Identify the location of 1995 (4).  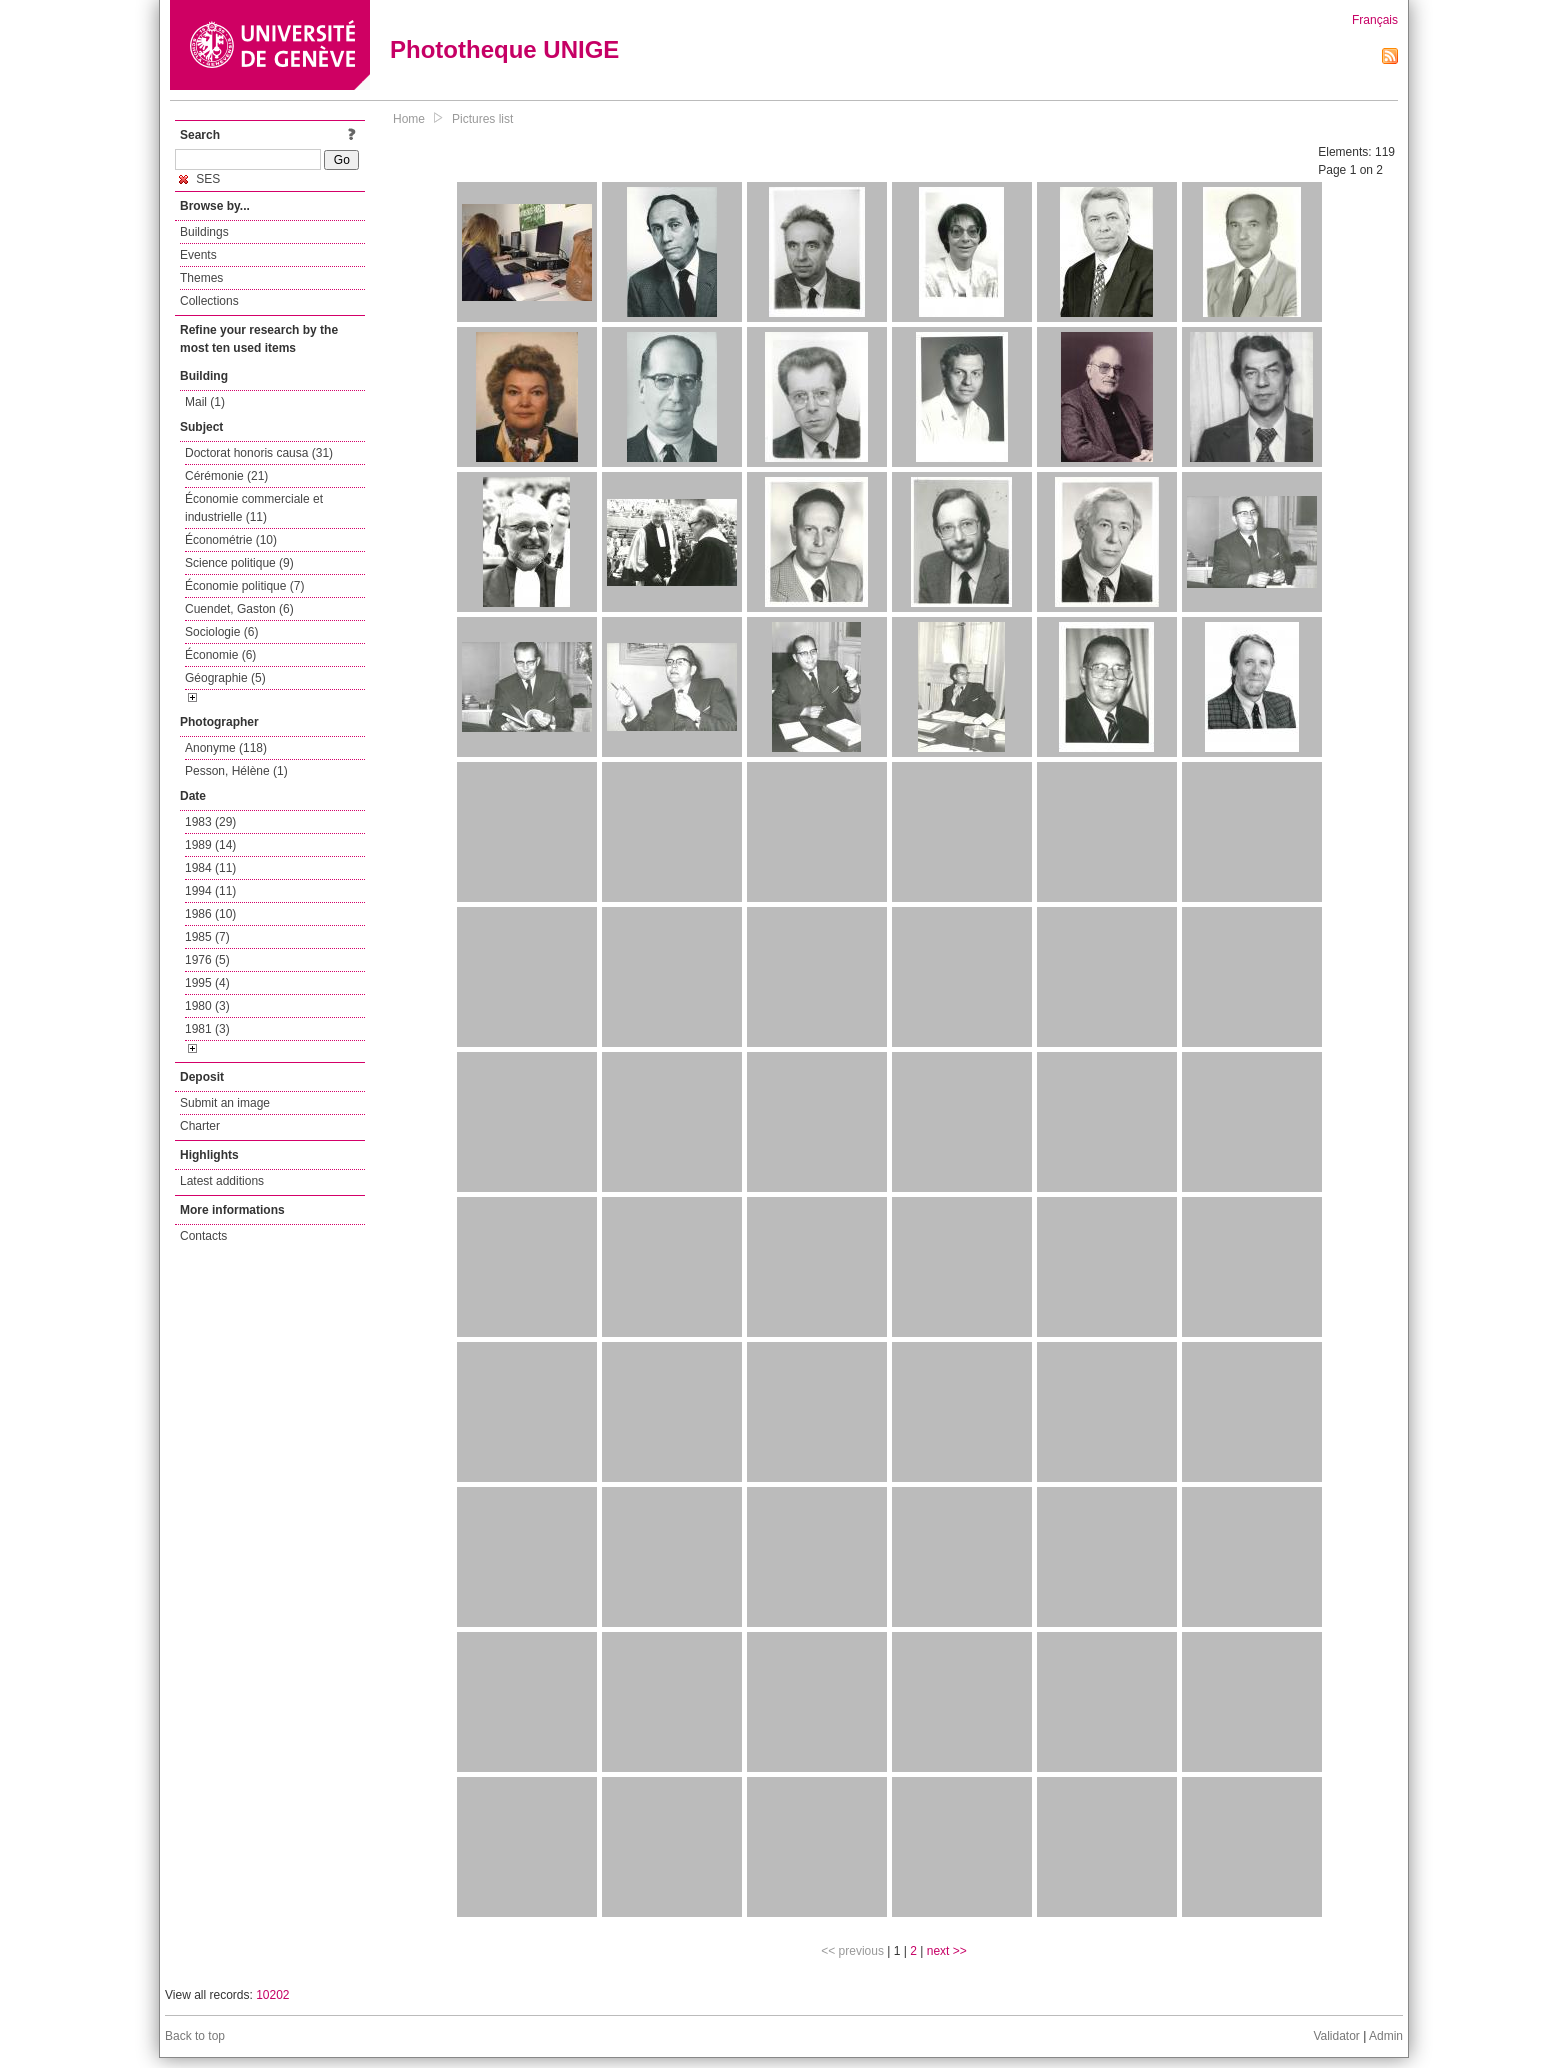
(207, 983).